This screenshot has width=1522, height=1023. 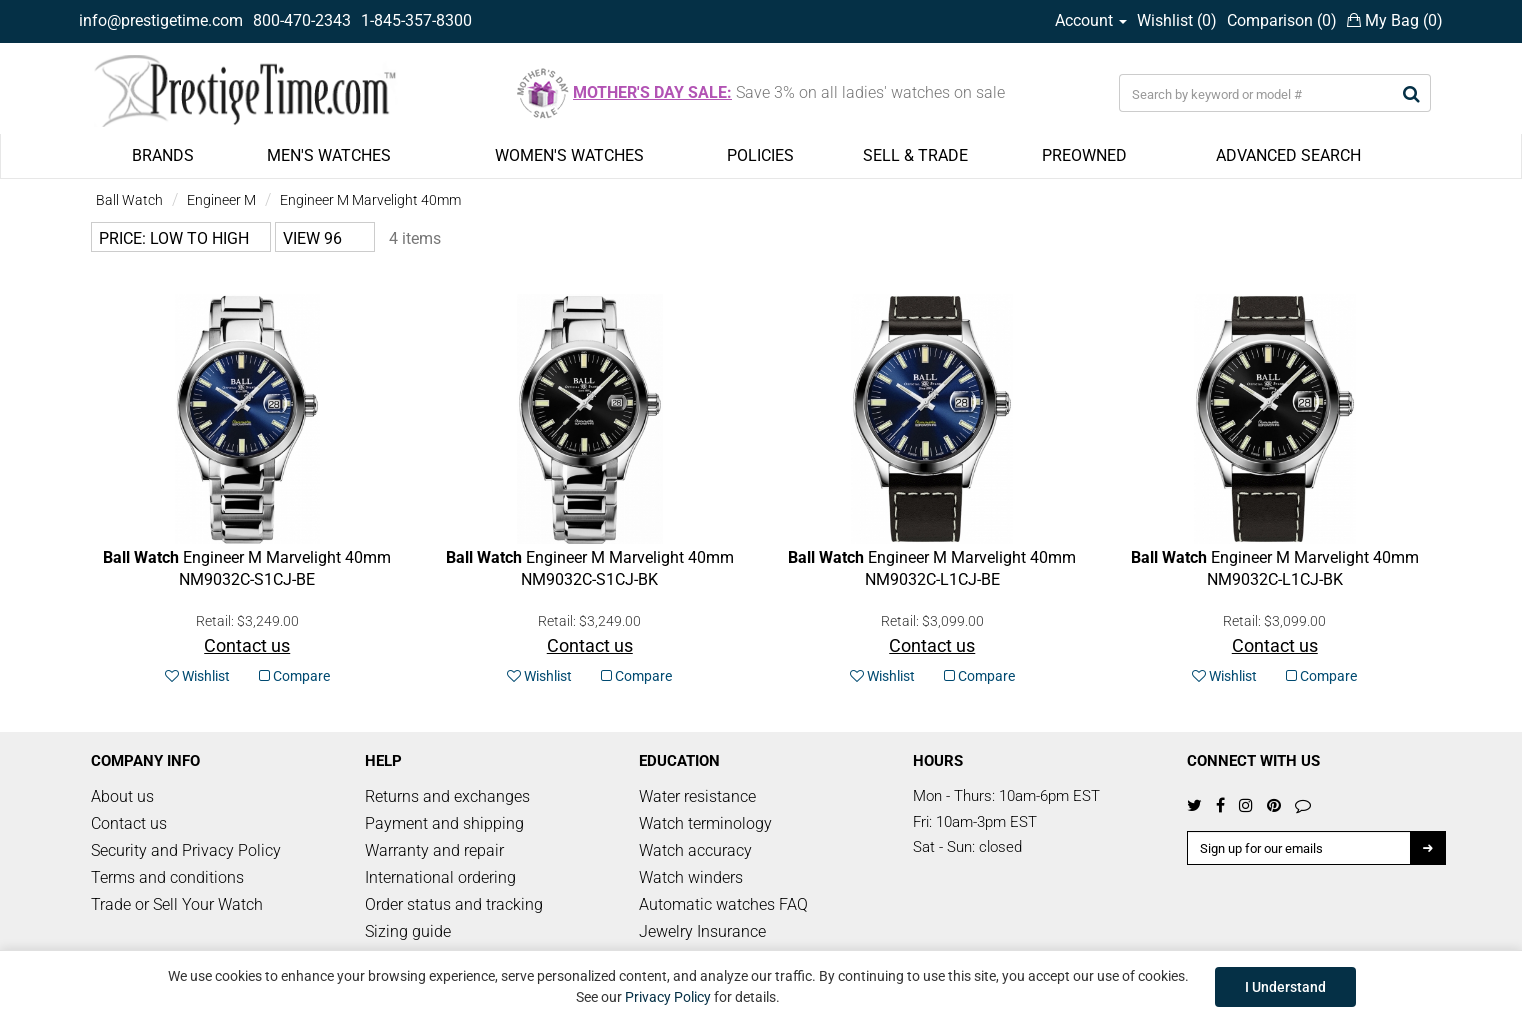 I want to click on International ordering, so click(x=440, y=877).